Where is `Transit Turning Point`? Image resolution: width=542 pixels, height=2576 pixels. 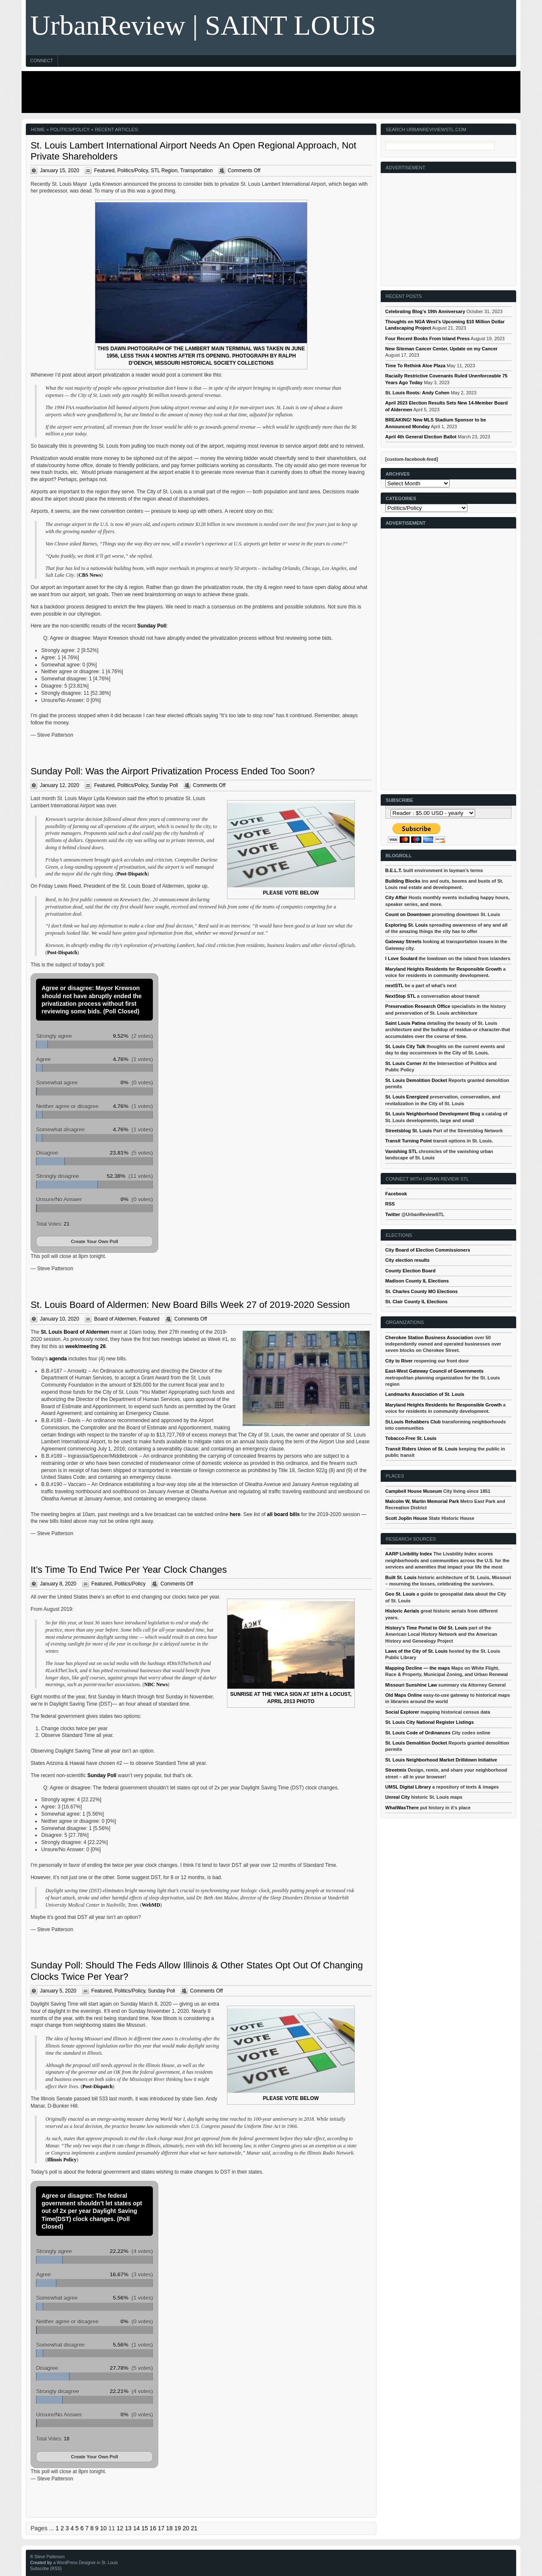
Transit Turning Point is located at coordinates (408, 1140).